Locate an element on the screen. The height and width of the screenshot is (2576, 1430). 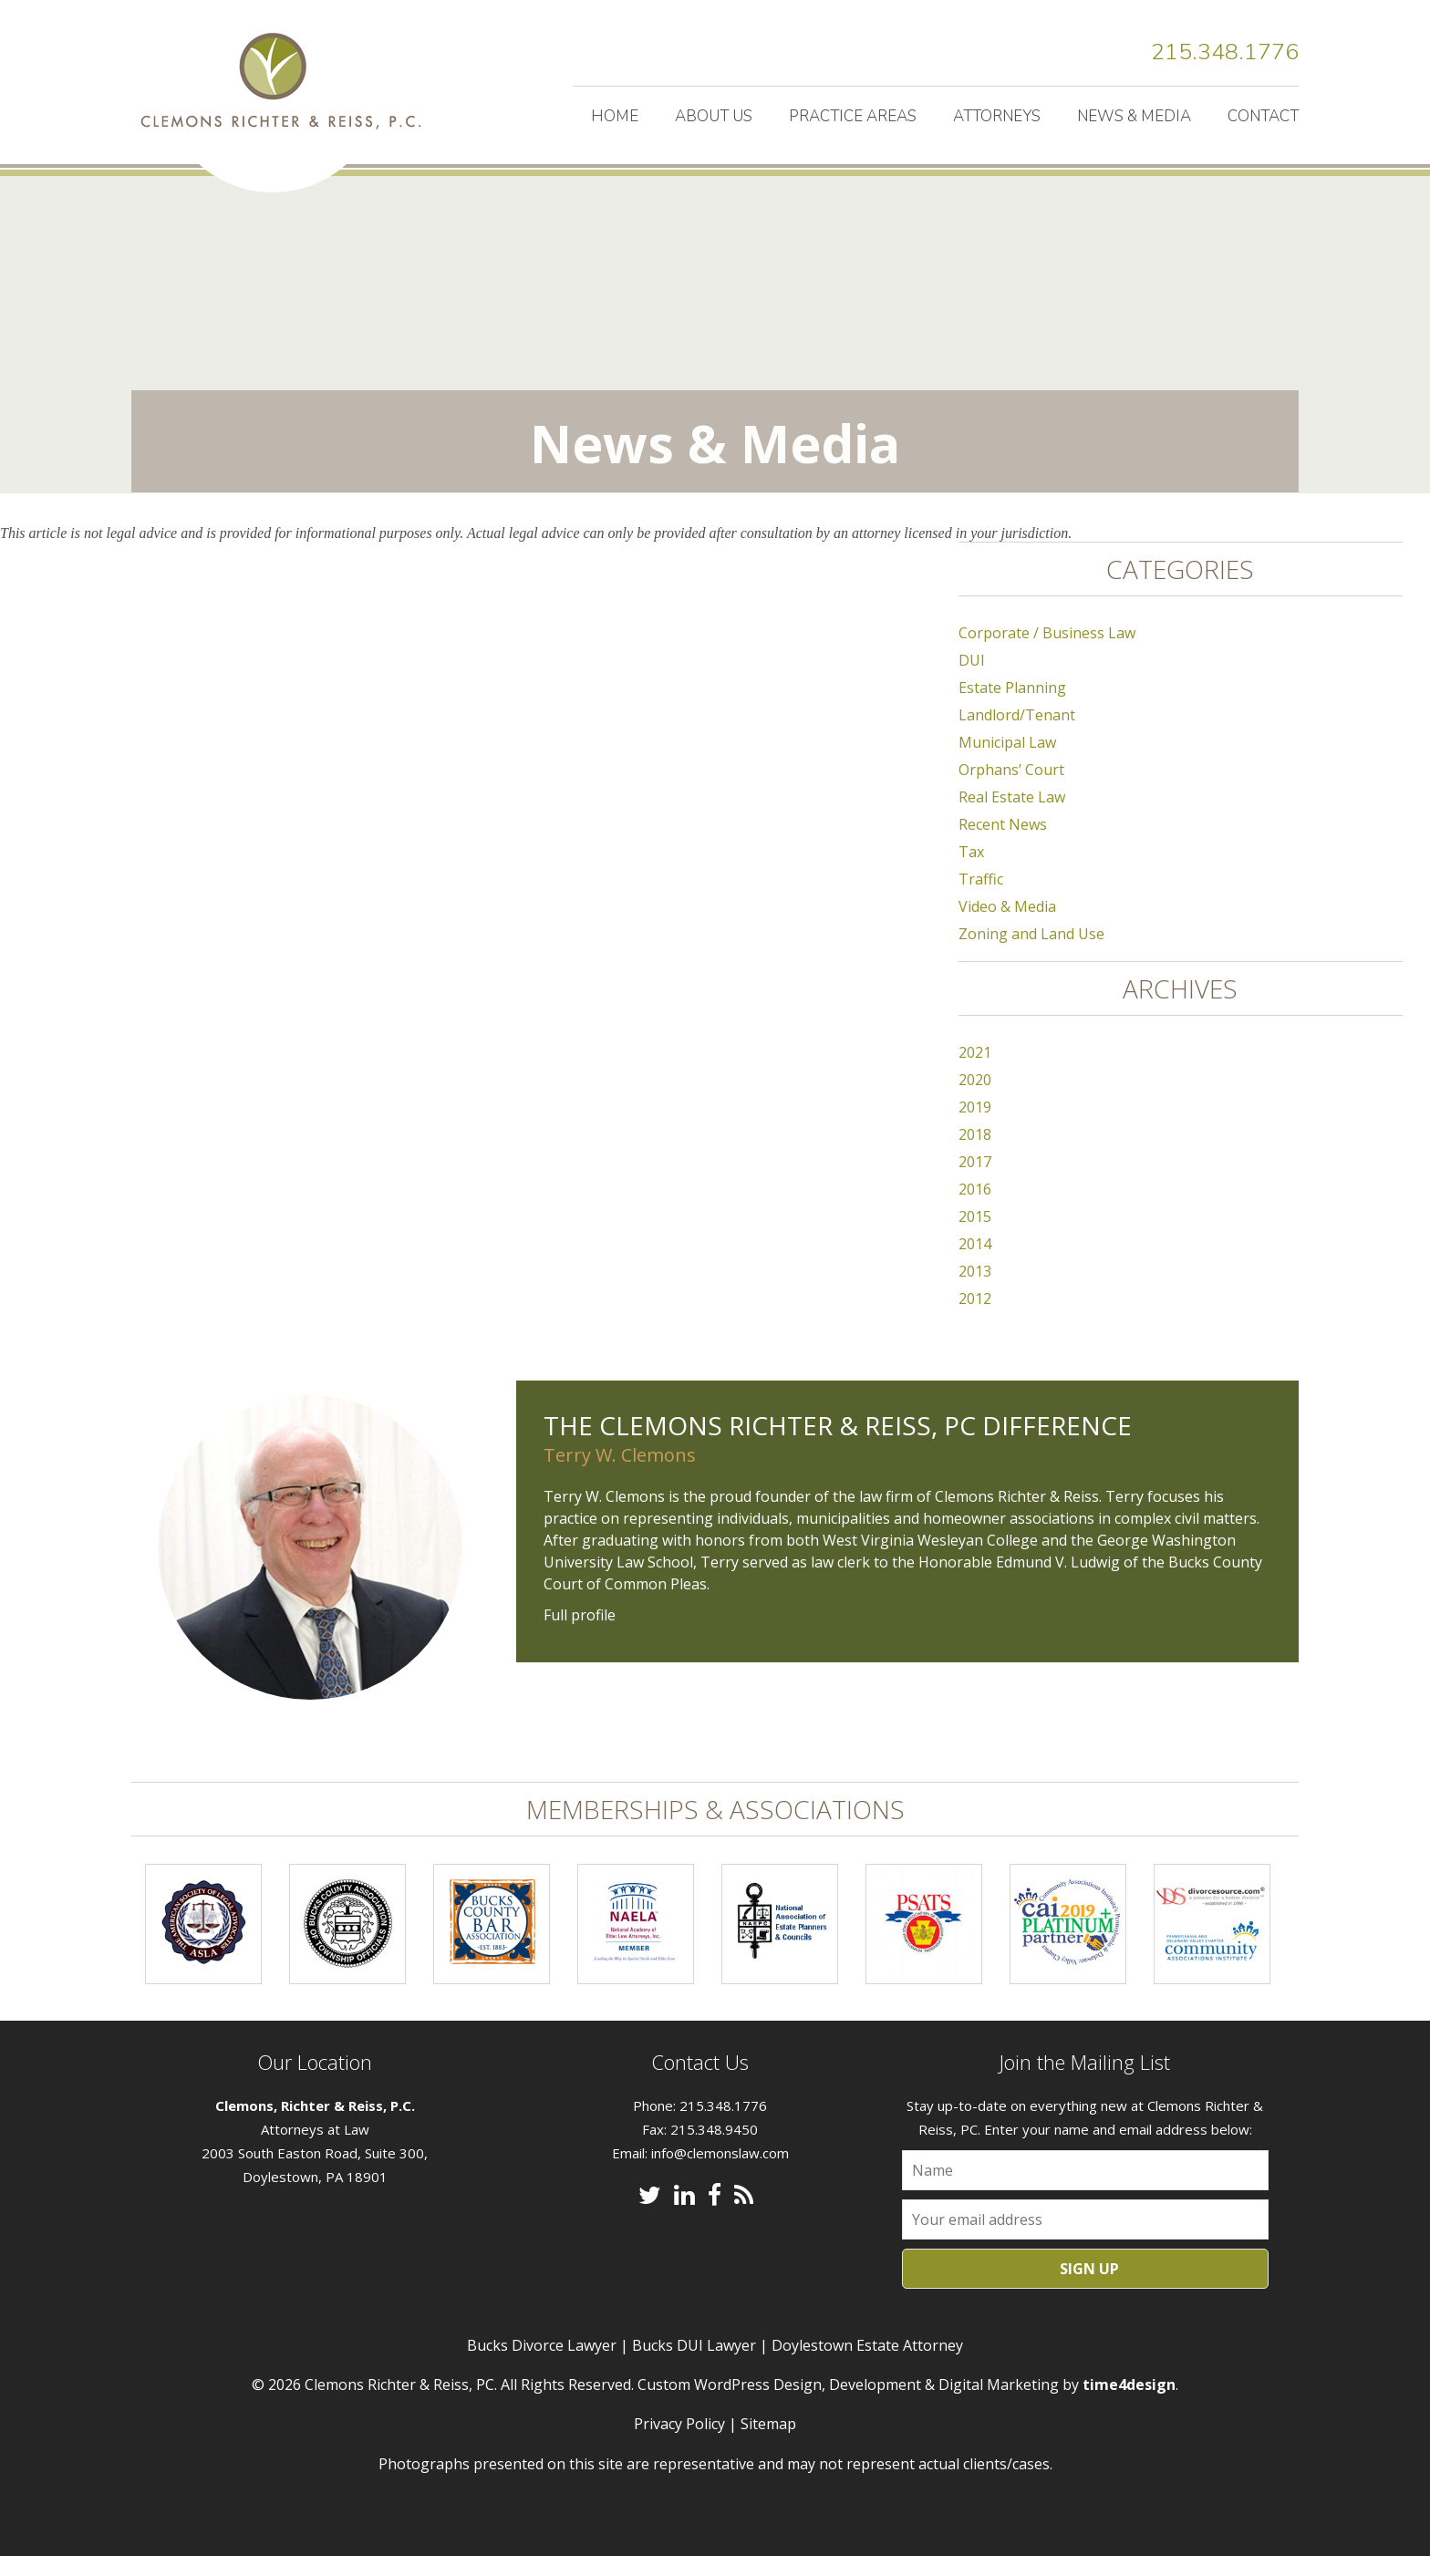
Full profile is located at coordinates (580, 1635).